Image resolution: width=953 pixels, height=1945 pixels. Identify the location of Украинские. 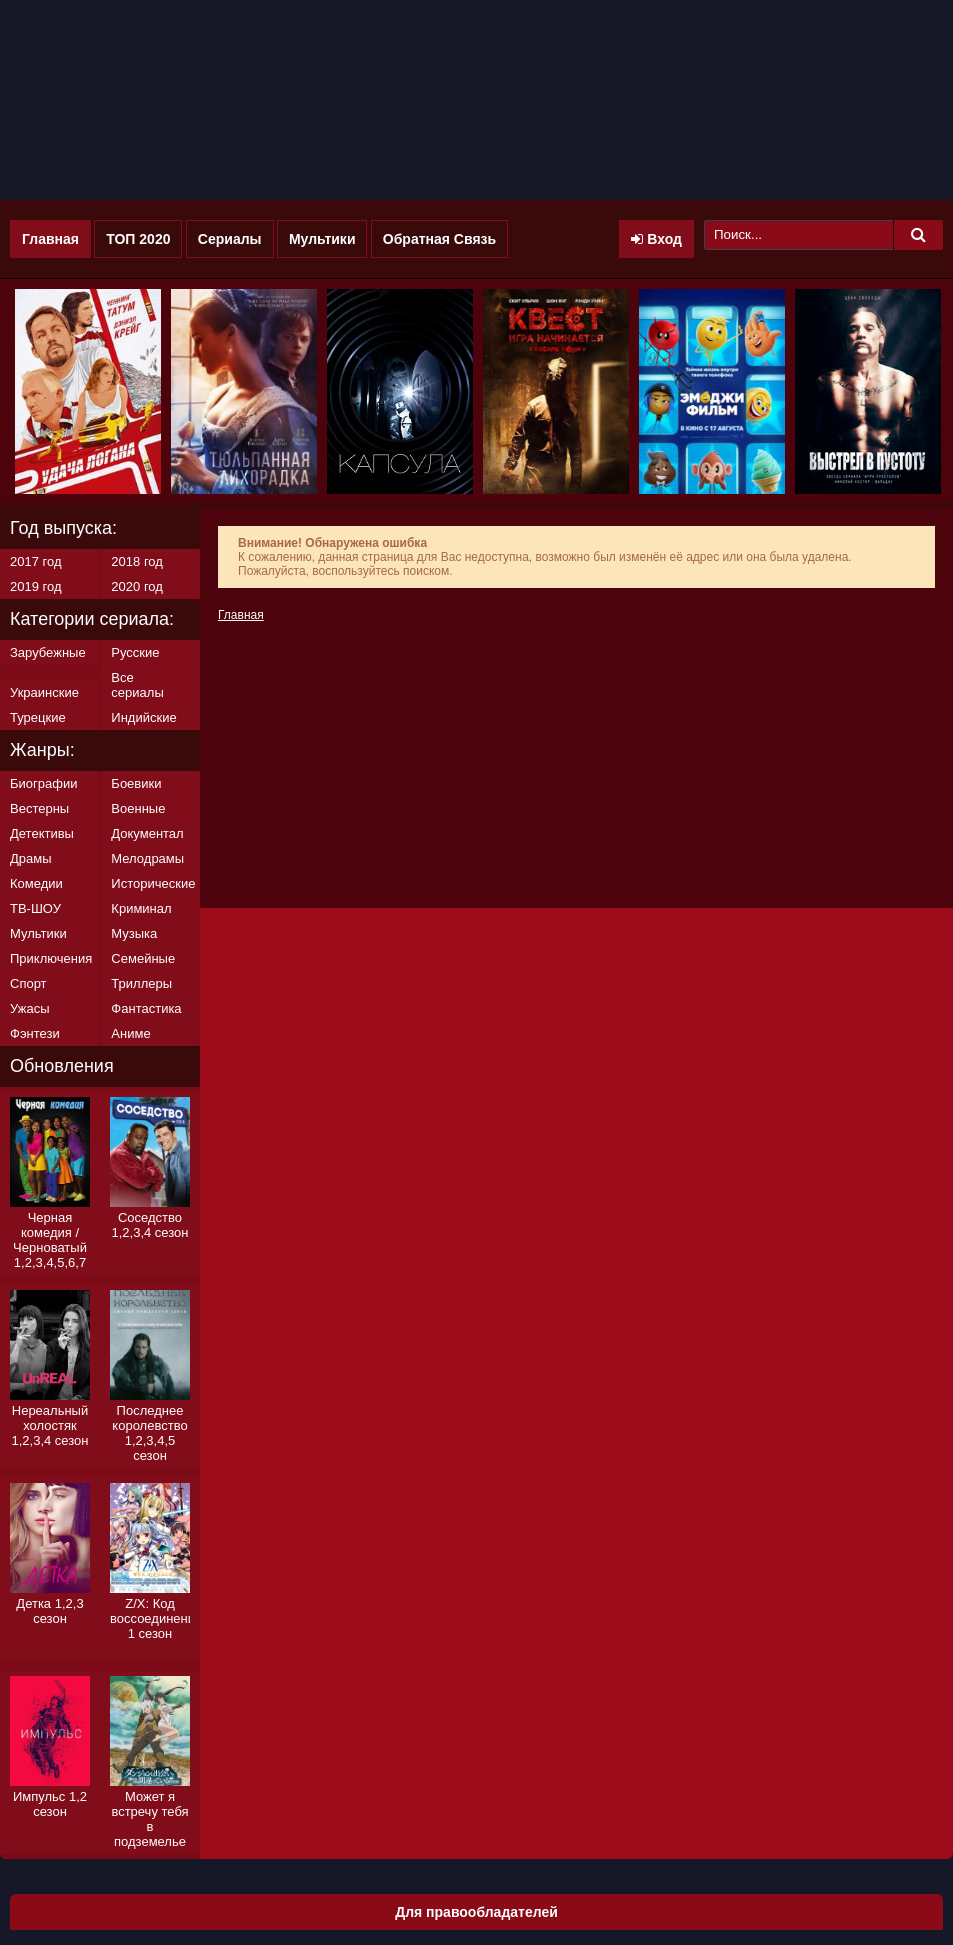
(44, 692).